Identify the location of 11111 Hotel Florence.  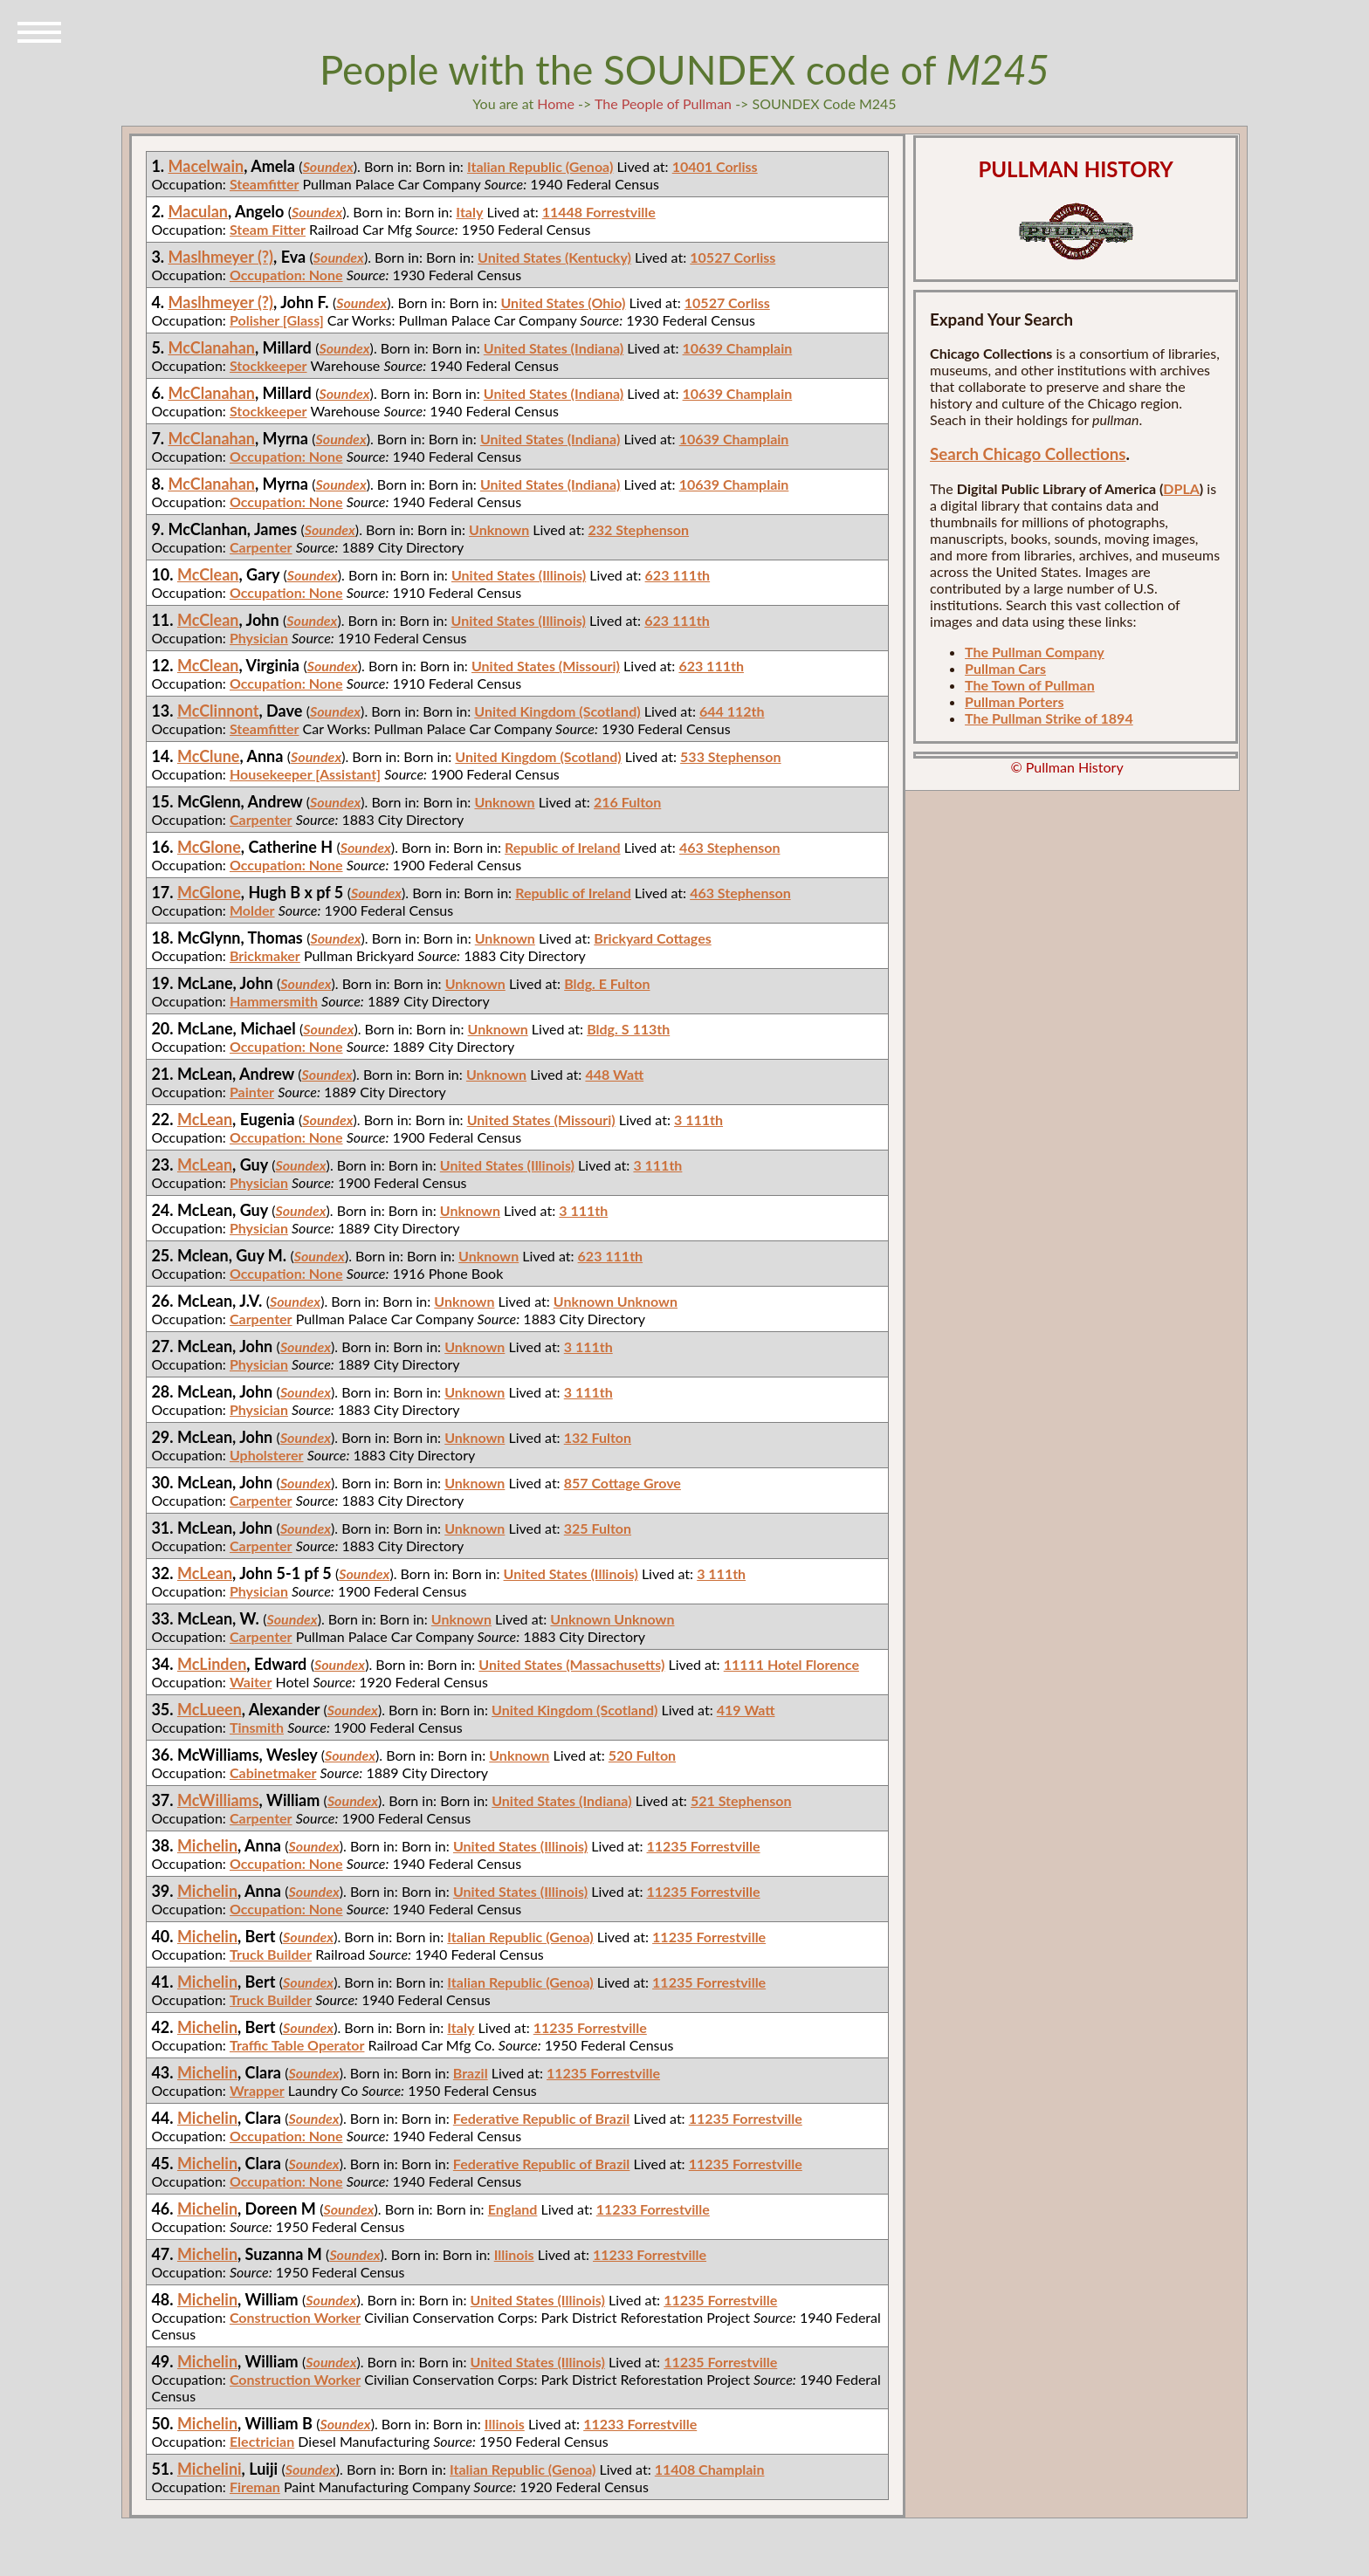
(791, 1664).